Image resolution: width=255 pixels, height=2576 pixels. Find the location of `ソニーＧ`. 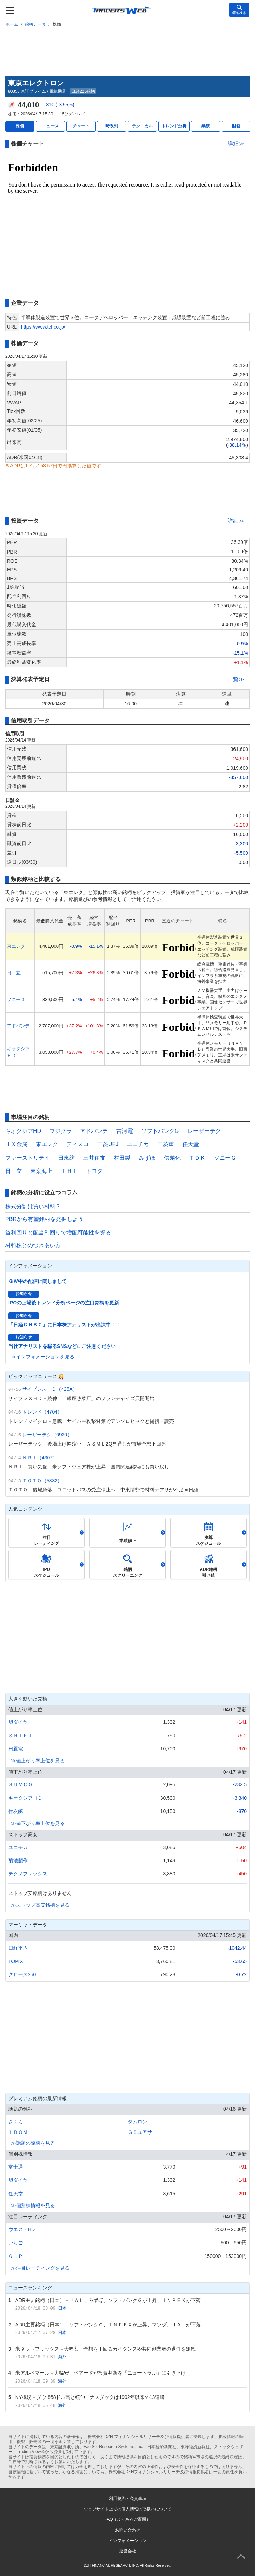

ソニーＧ is located at coordinates (16, 999).